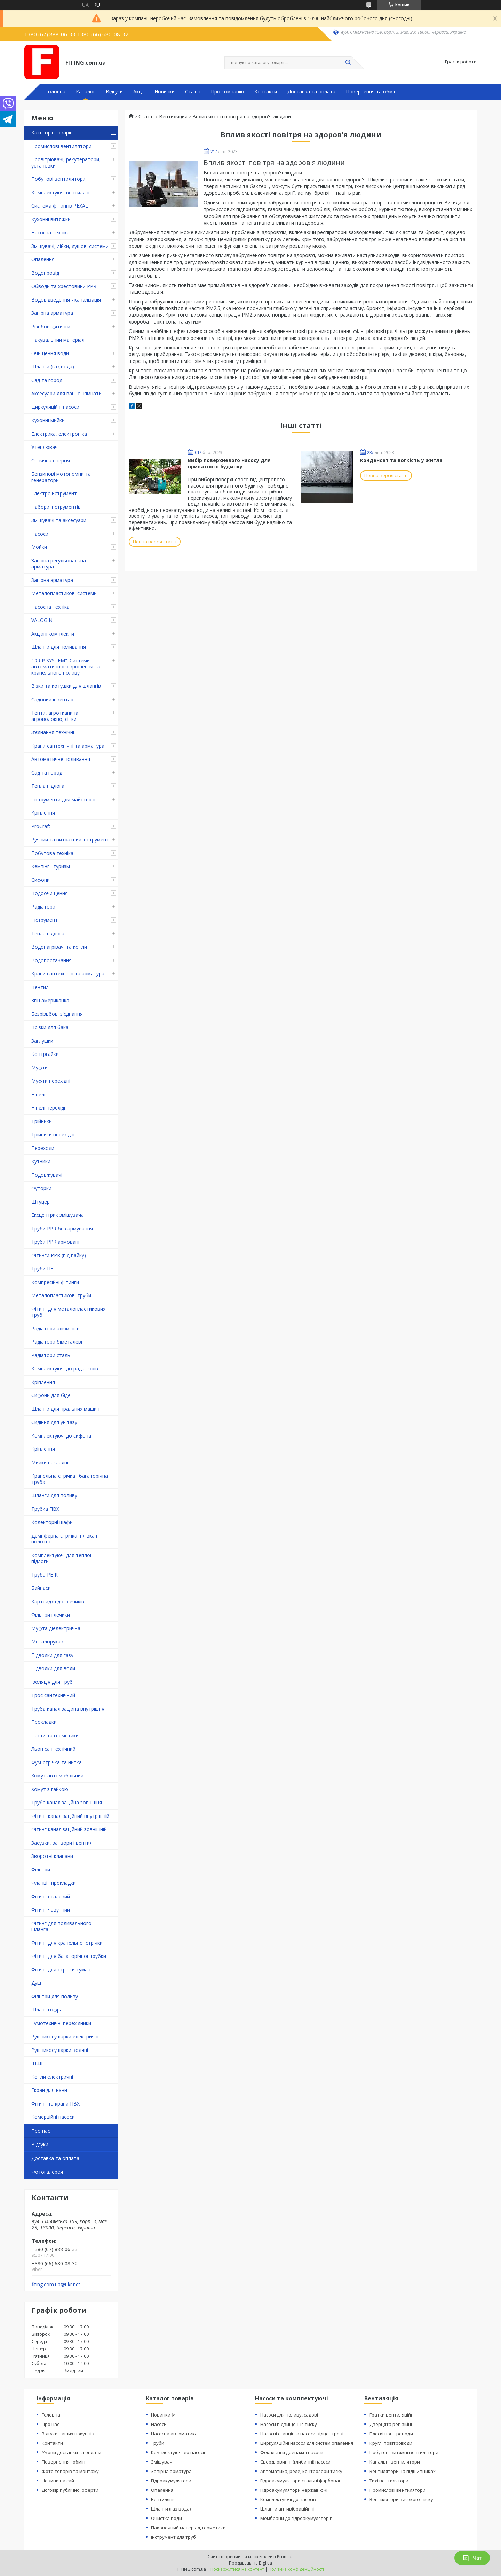  I want to click on Інструмент, so click(44, 920).